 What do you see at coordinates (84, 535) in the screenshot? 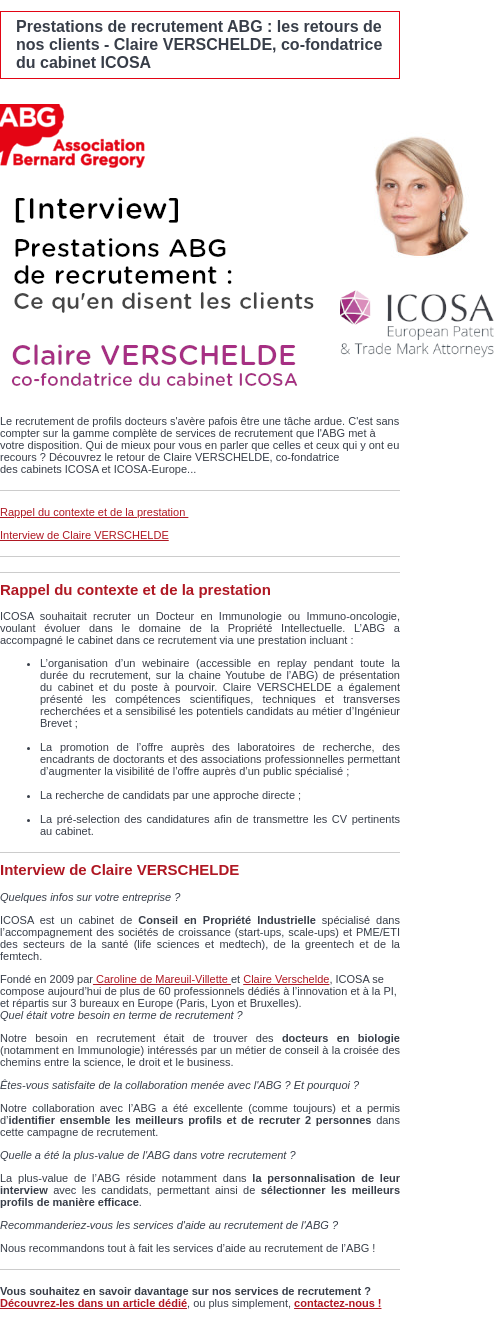
I see `Interview de Claire VERSCHELDE` at bounding box center [84, 535].